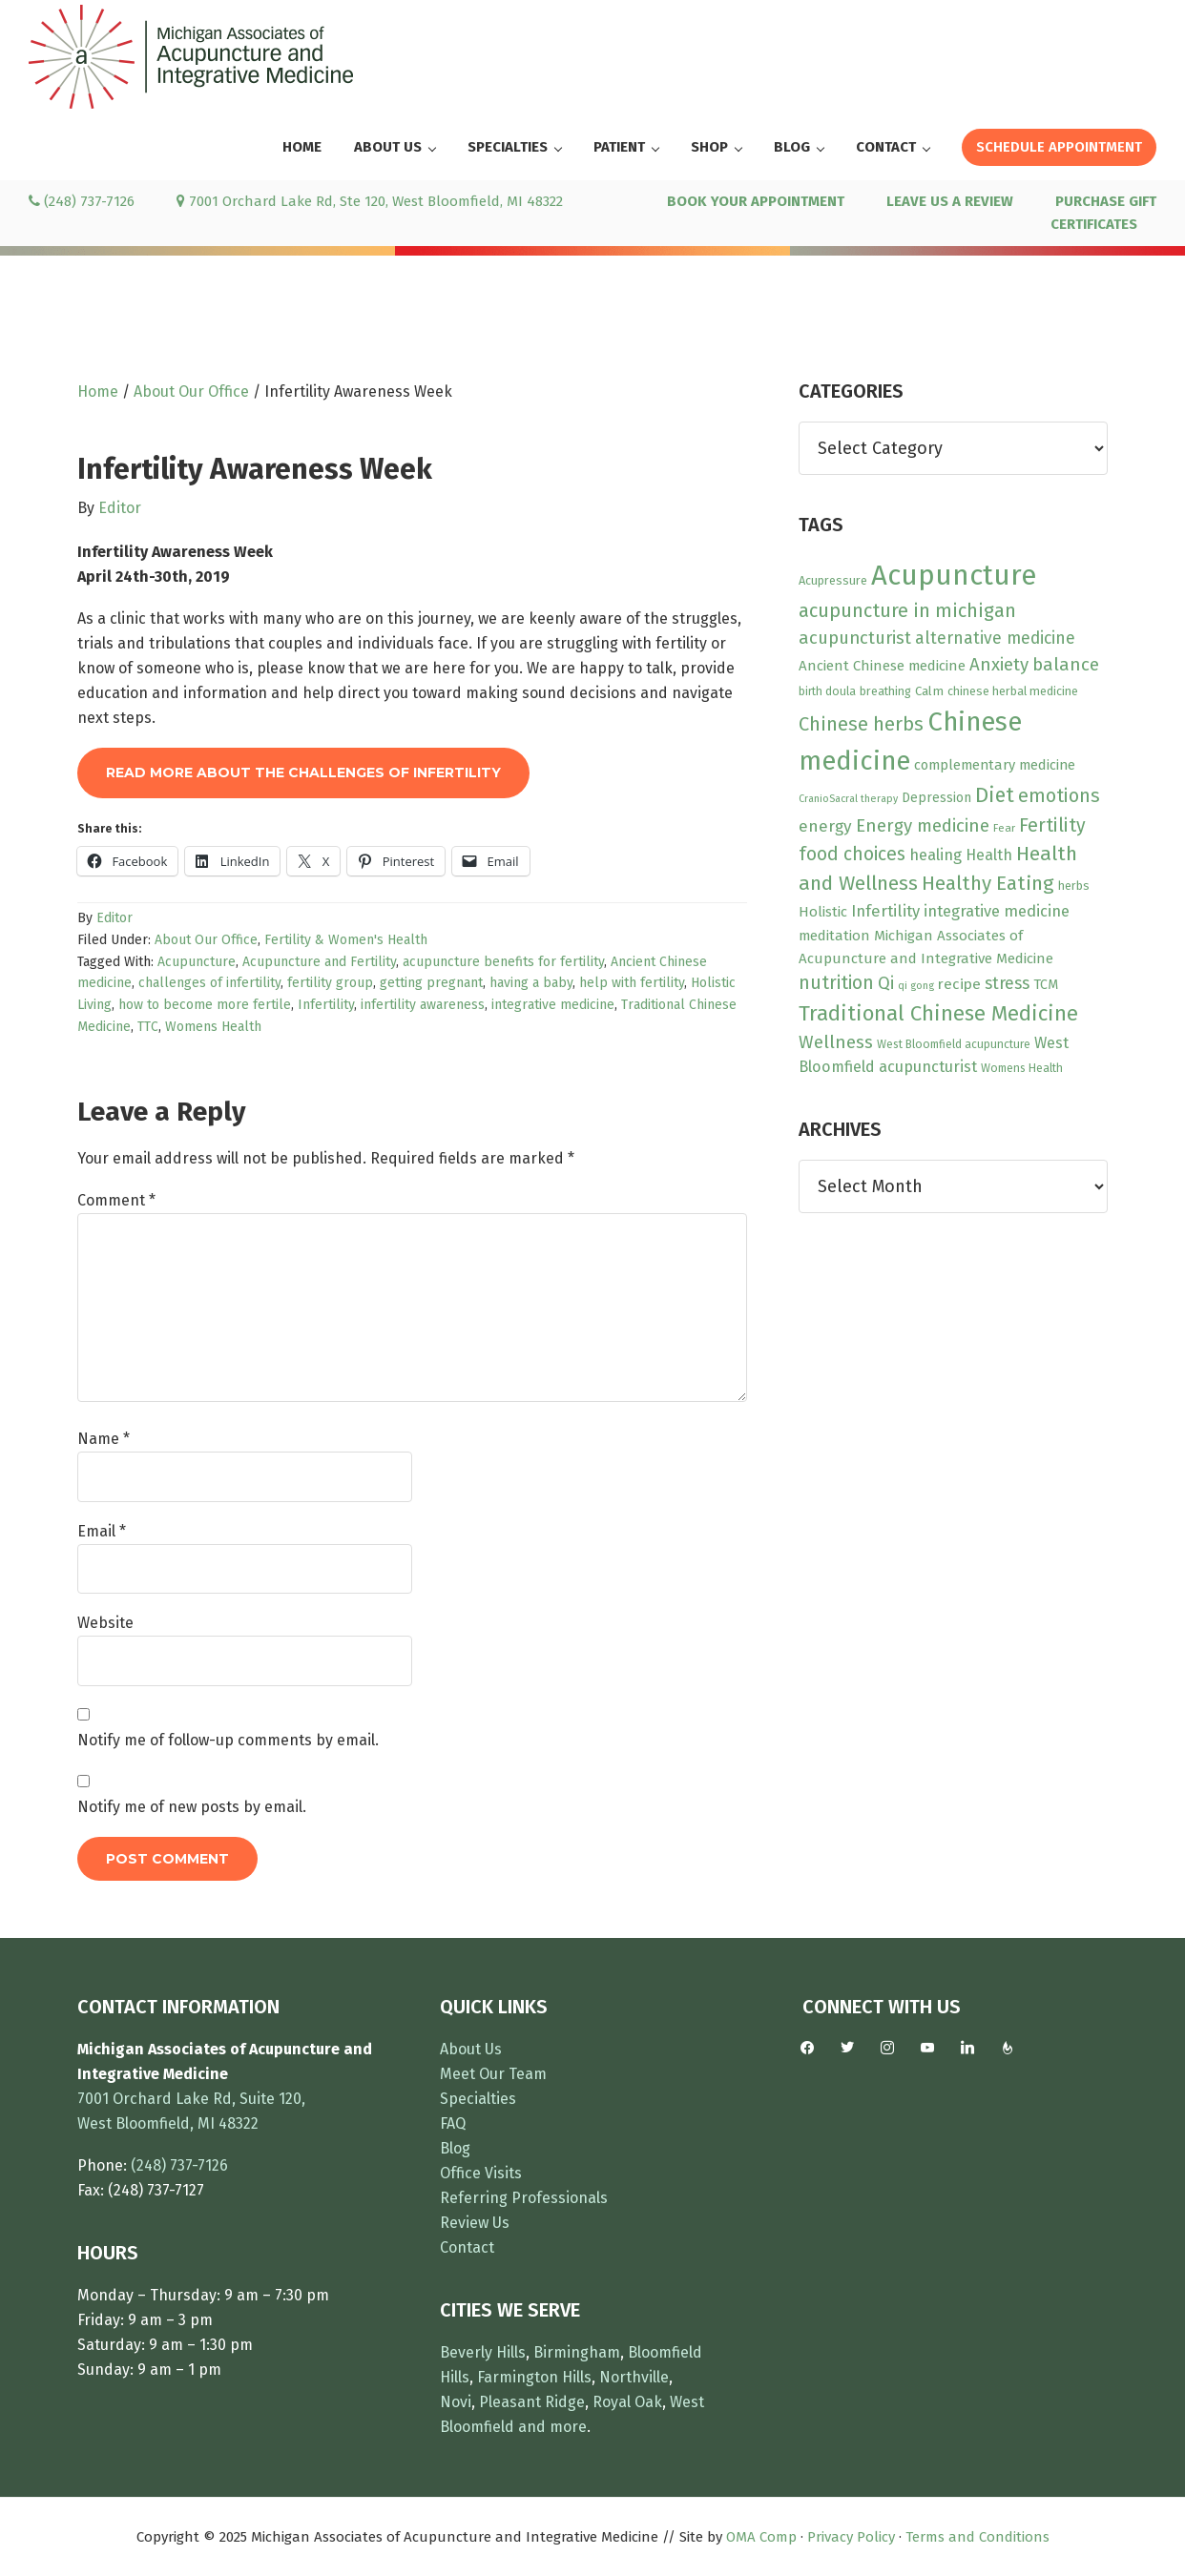  What do you see at coordinates (852, 854) in the screenshot?
I see `food choices [food choices (30 items)]` at bounding box center [852, 854].